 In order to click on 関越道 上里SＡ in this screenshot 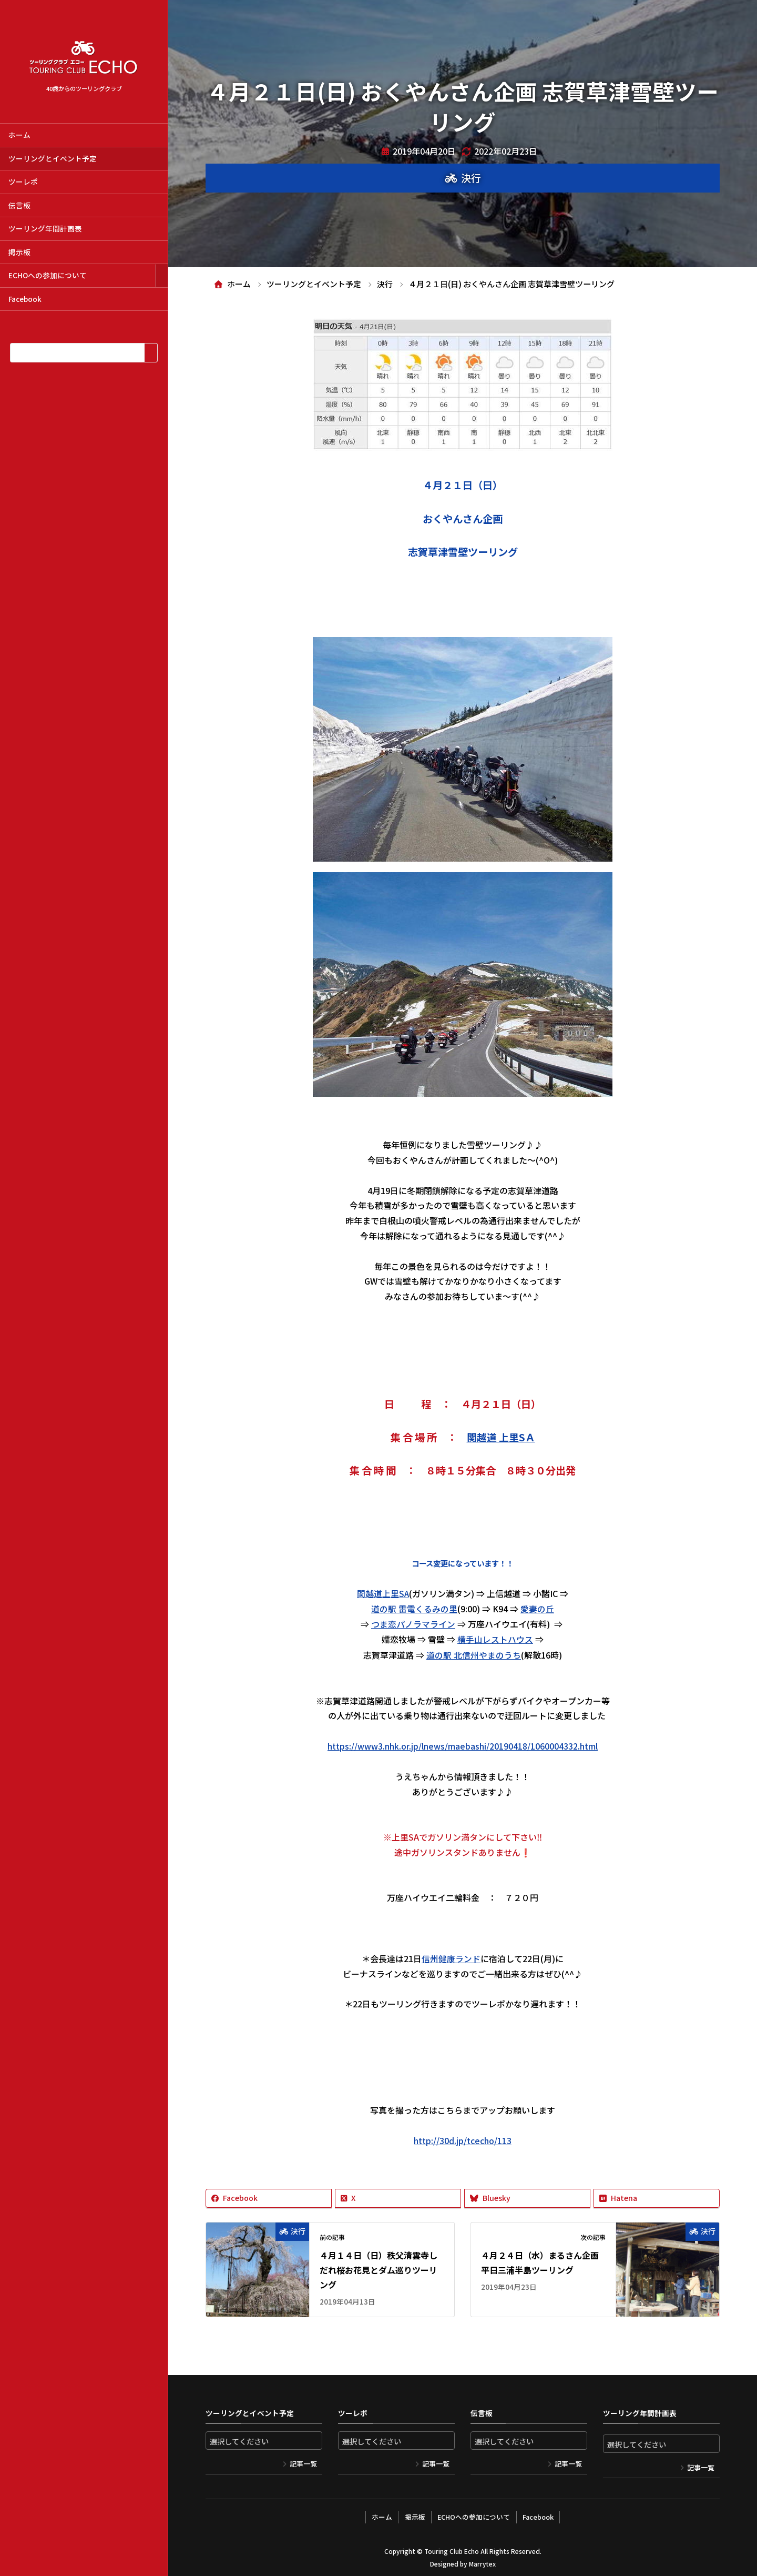, I will do `click(501, 1437)`.